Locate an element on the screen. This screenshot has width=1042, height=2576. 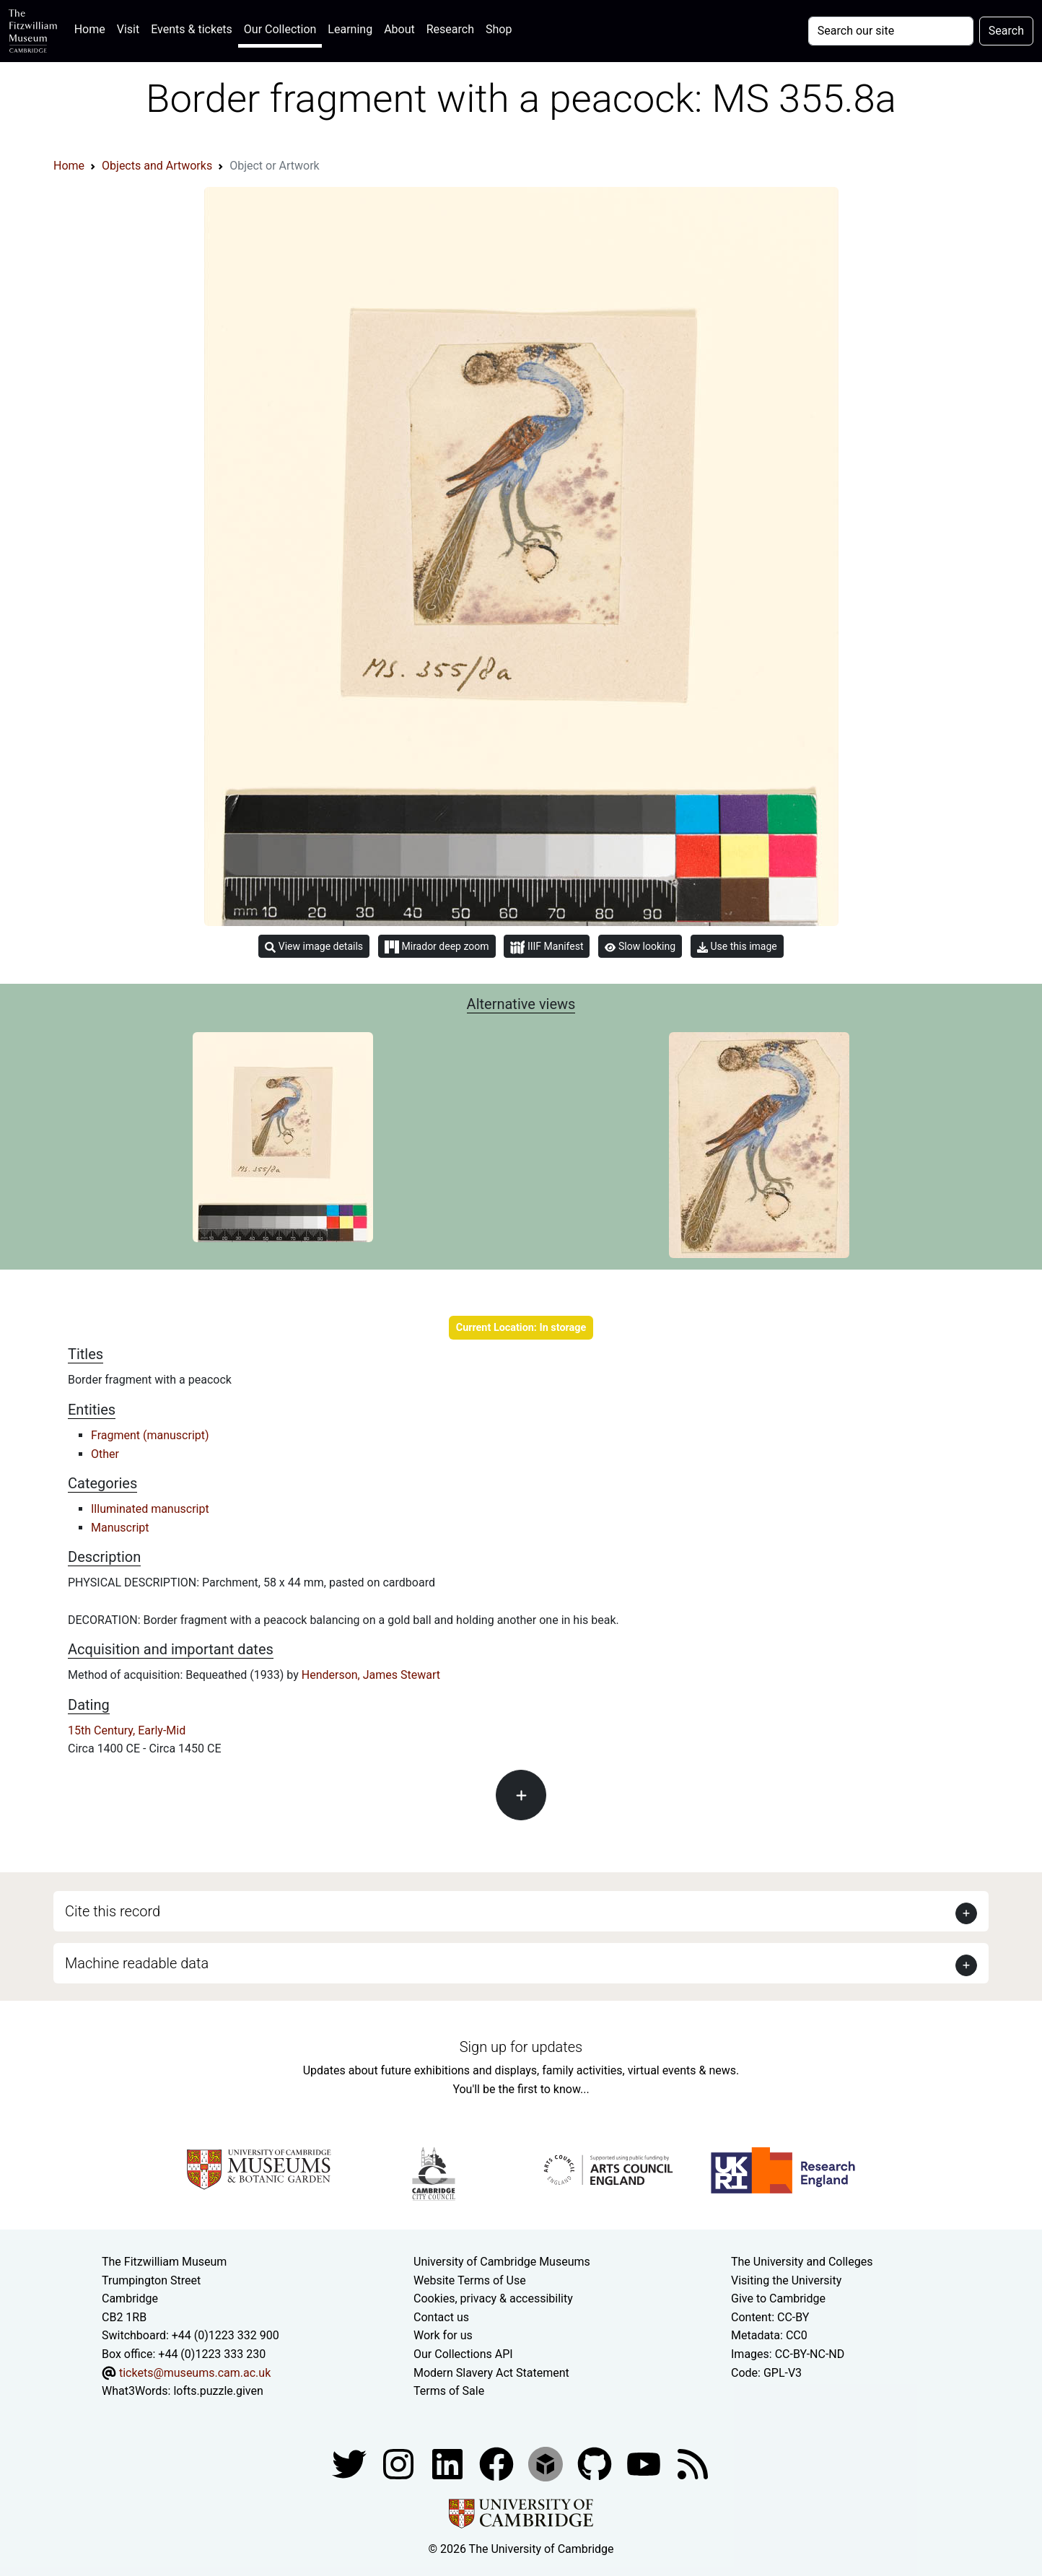
[Fitzwilliam Museum instagram account] is located at coordinates (399, 2463).